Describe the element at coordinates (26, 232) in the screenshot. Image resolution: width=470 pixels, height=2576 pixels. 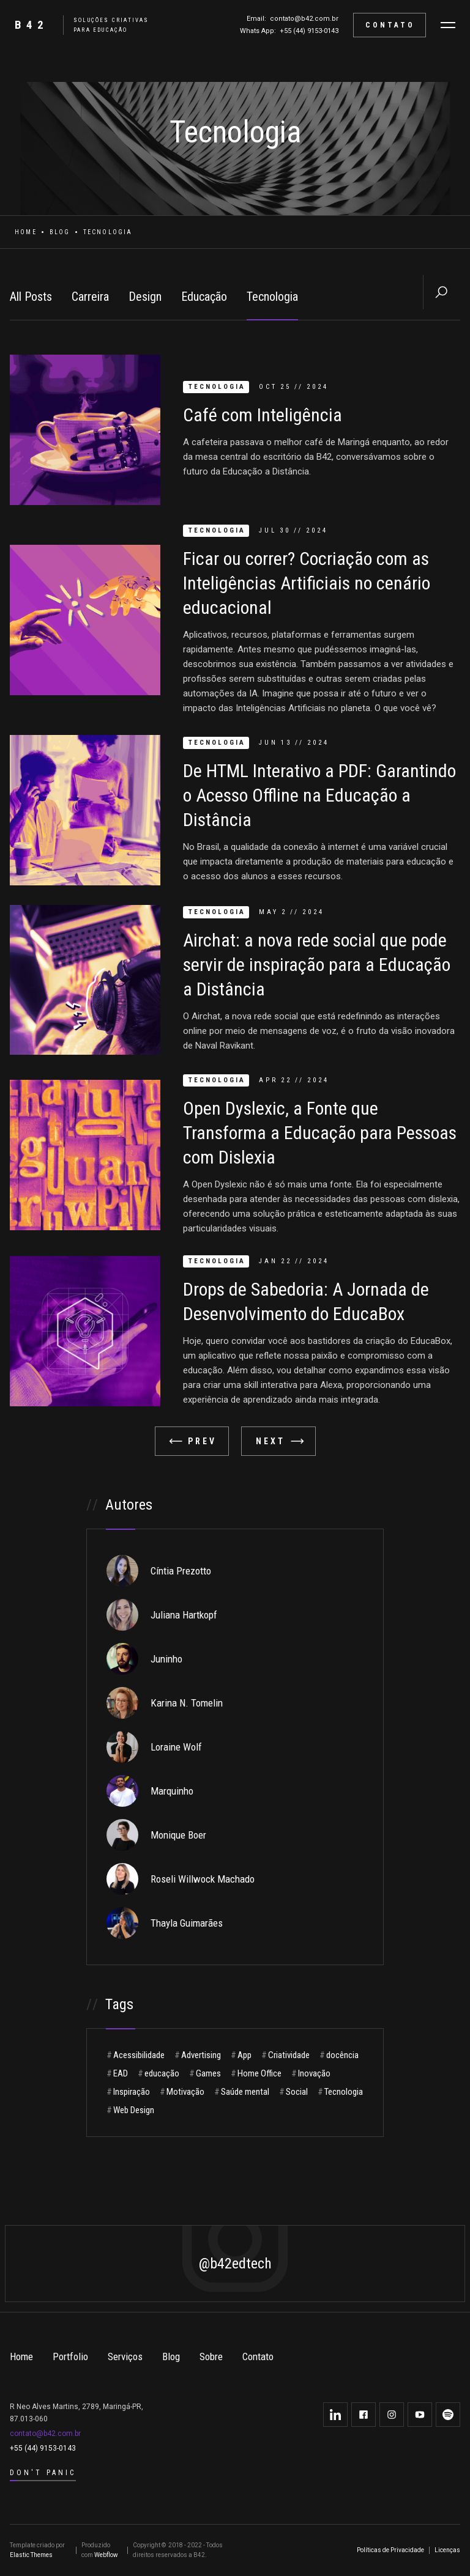
I see `Home` at that location.